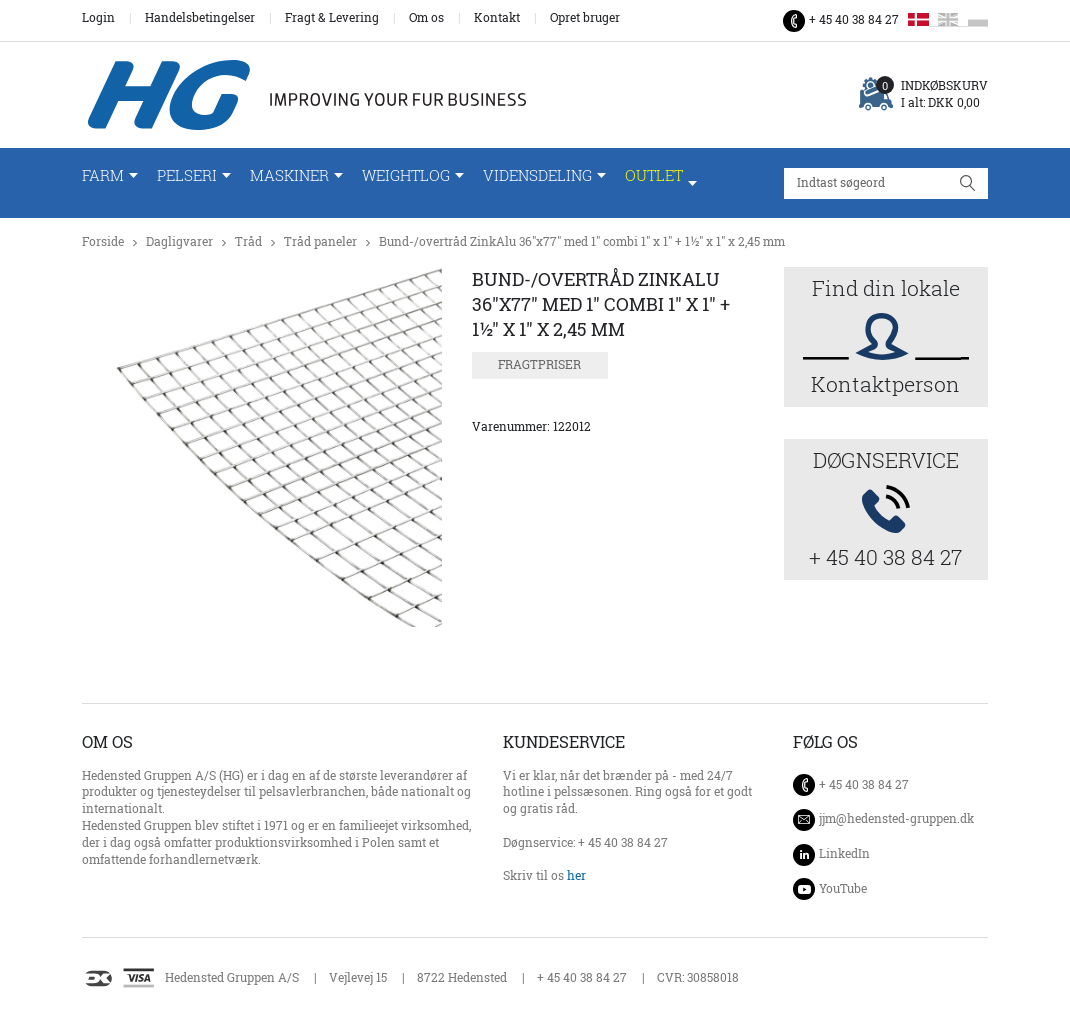  What do you see at coordinates (844, 853) in the screenshot?
I see `LinkedIn` at bounding box center [844, 853].